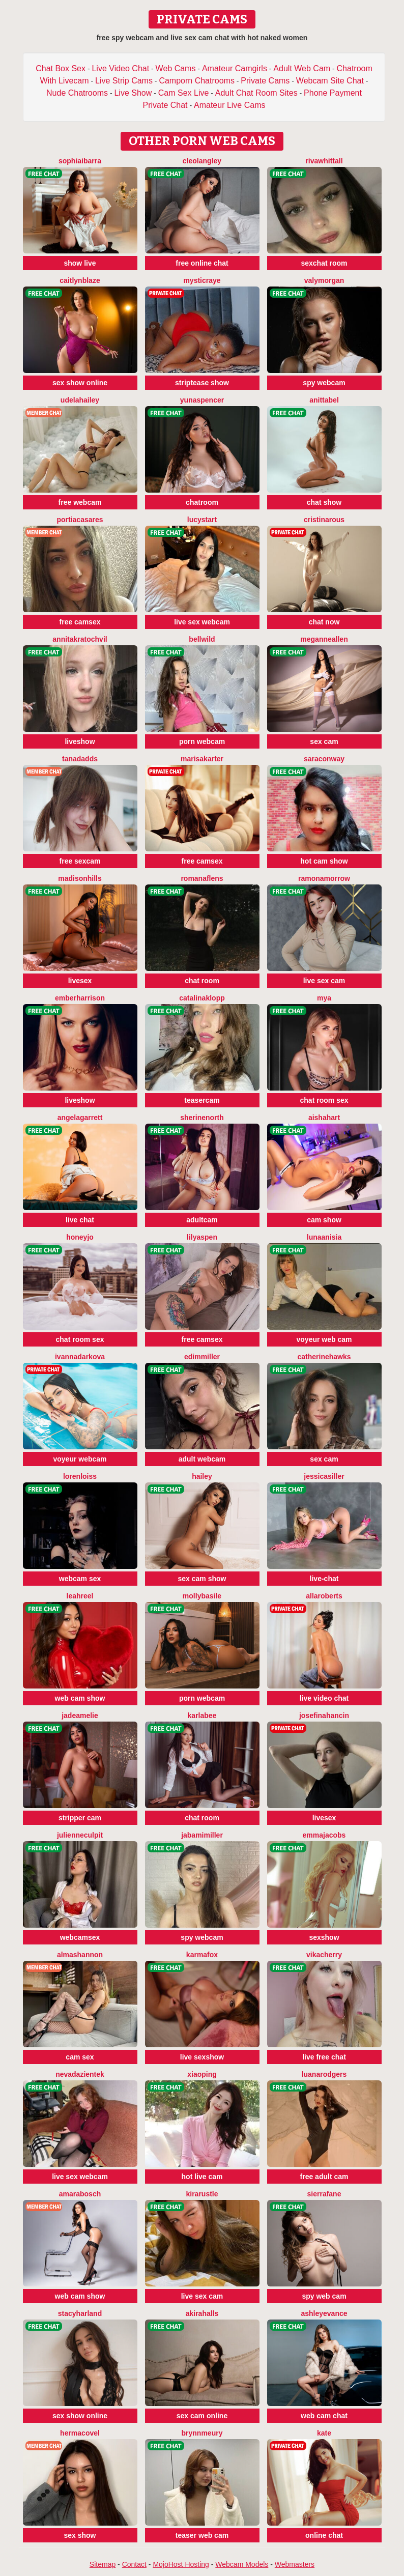  What do you see at coordinates (80, 741) in the screenshot?
I see `liveshow` at bounding box center [80, 741].